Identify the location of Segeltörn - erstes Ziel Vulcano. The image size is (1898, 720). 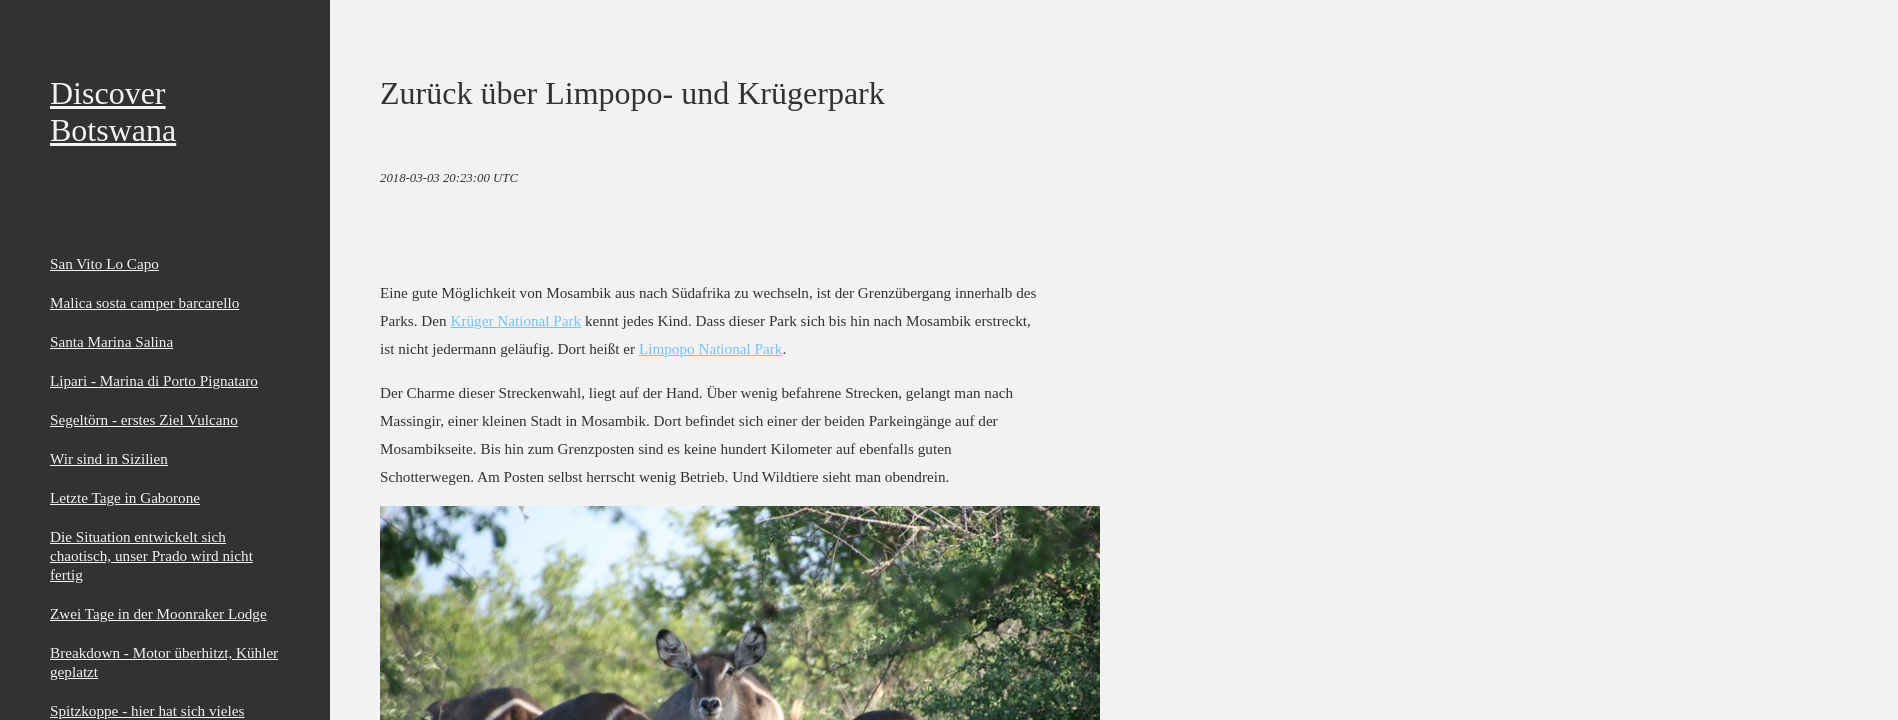
(144, 419).